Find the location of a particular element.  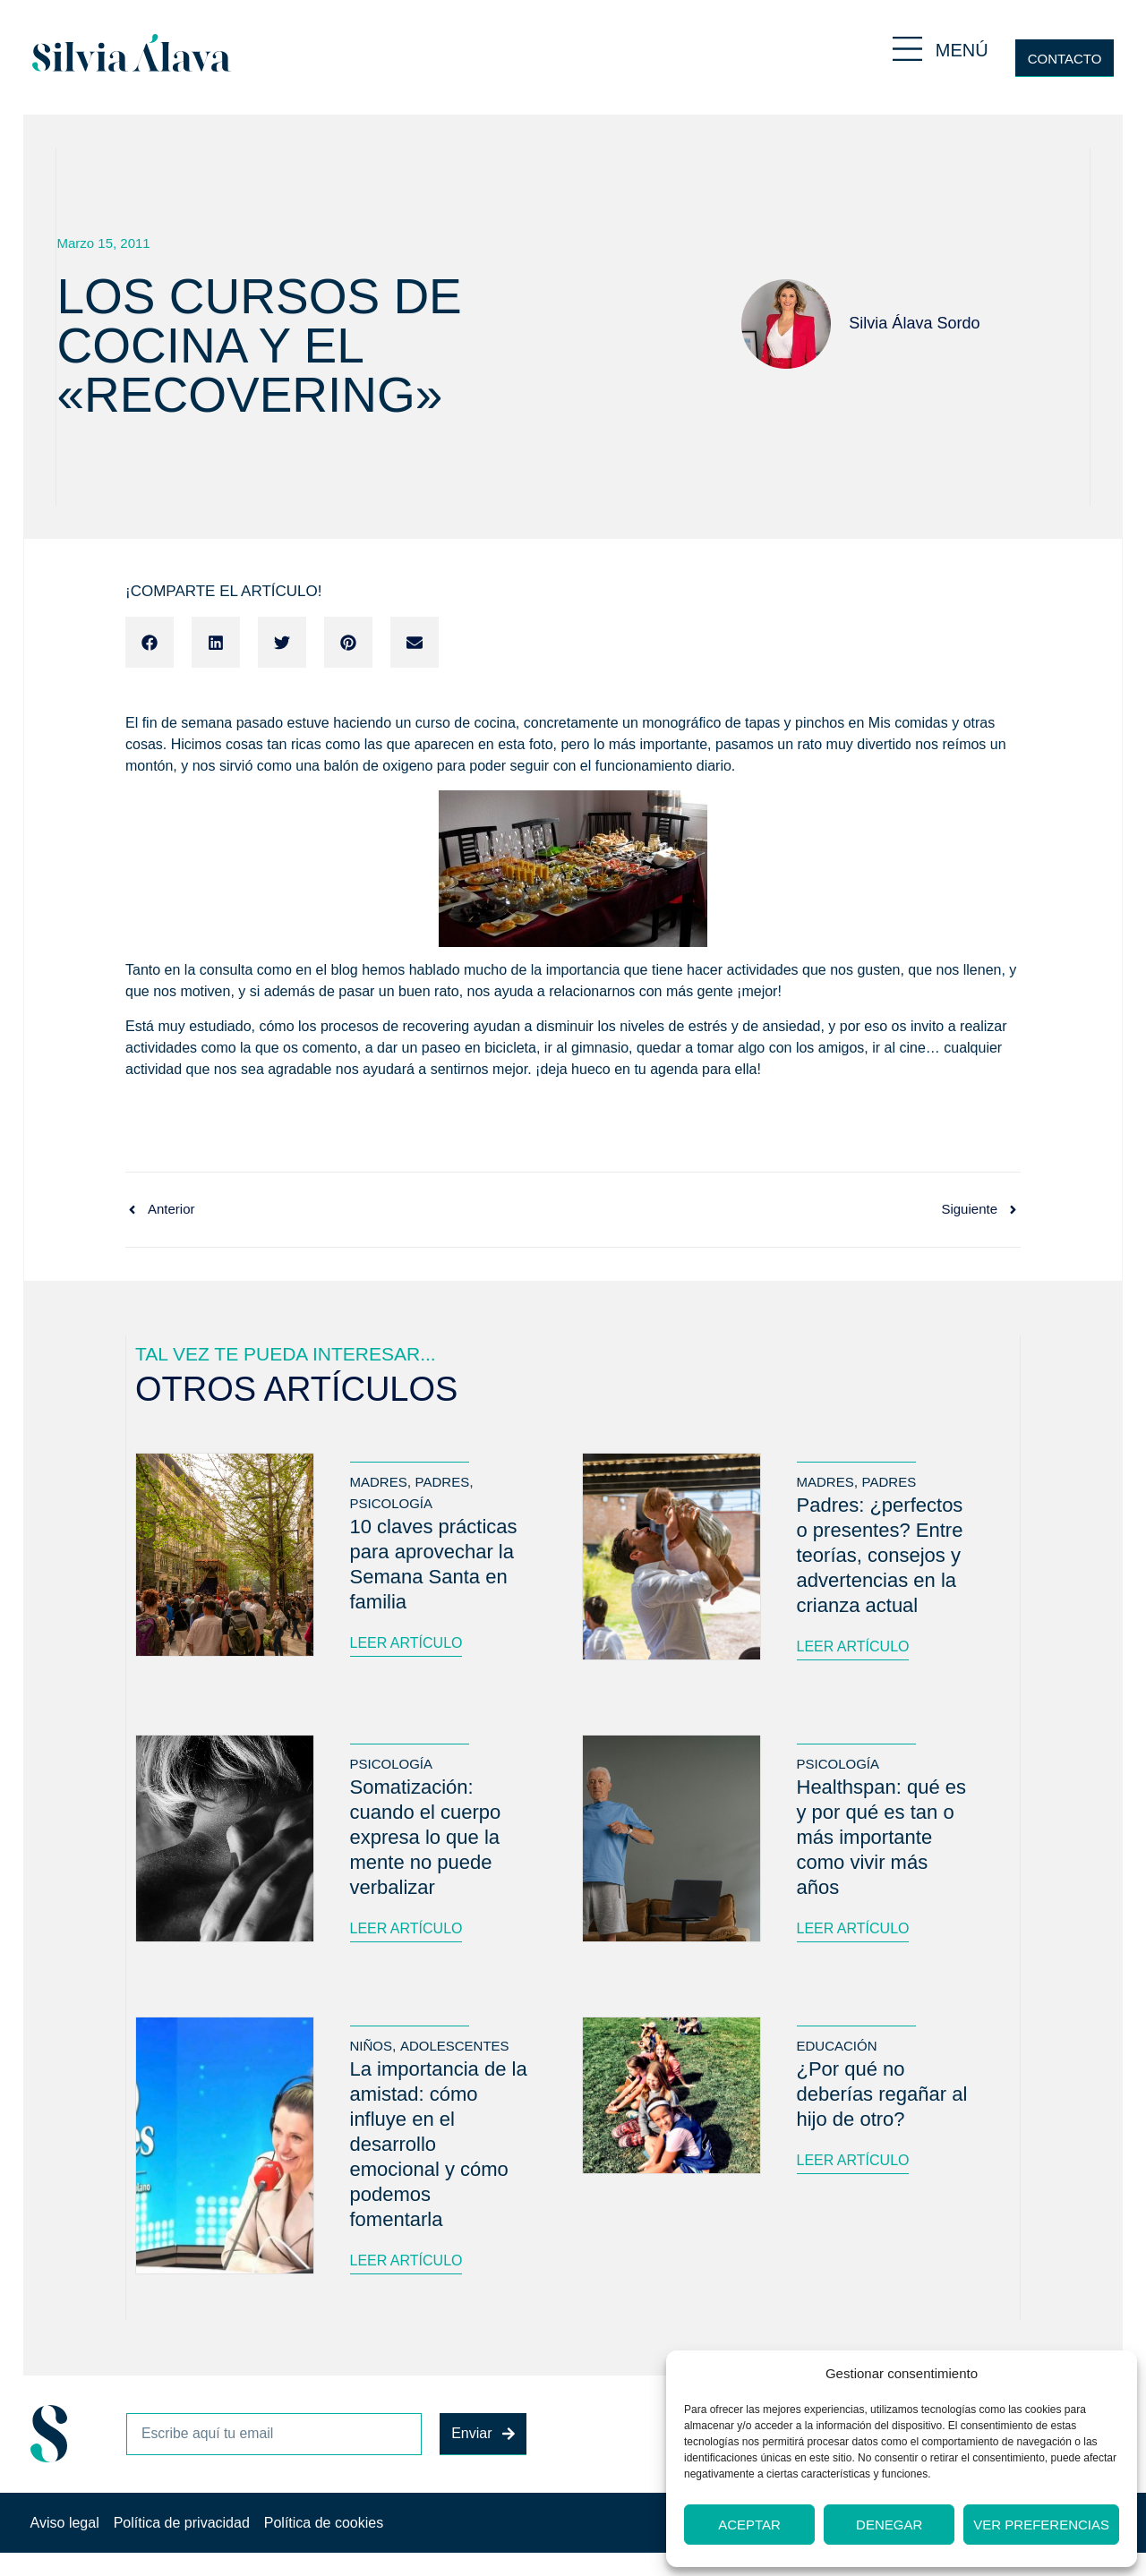

MENÚ is located at coordinates (962, 50).